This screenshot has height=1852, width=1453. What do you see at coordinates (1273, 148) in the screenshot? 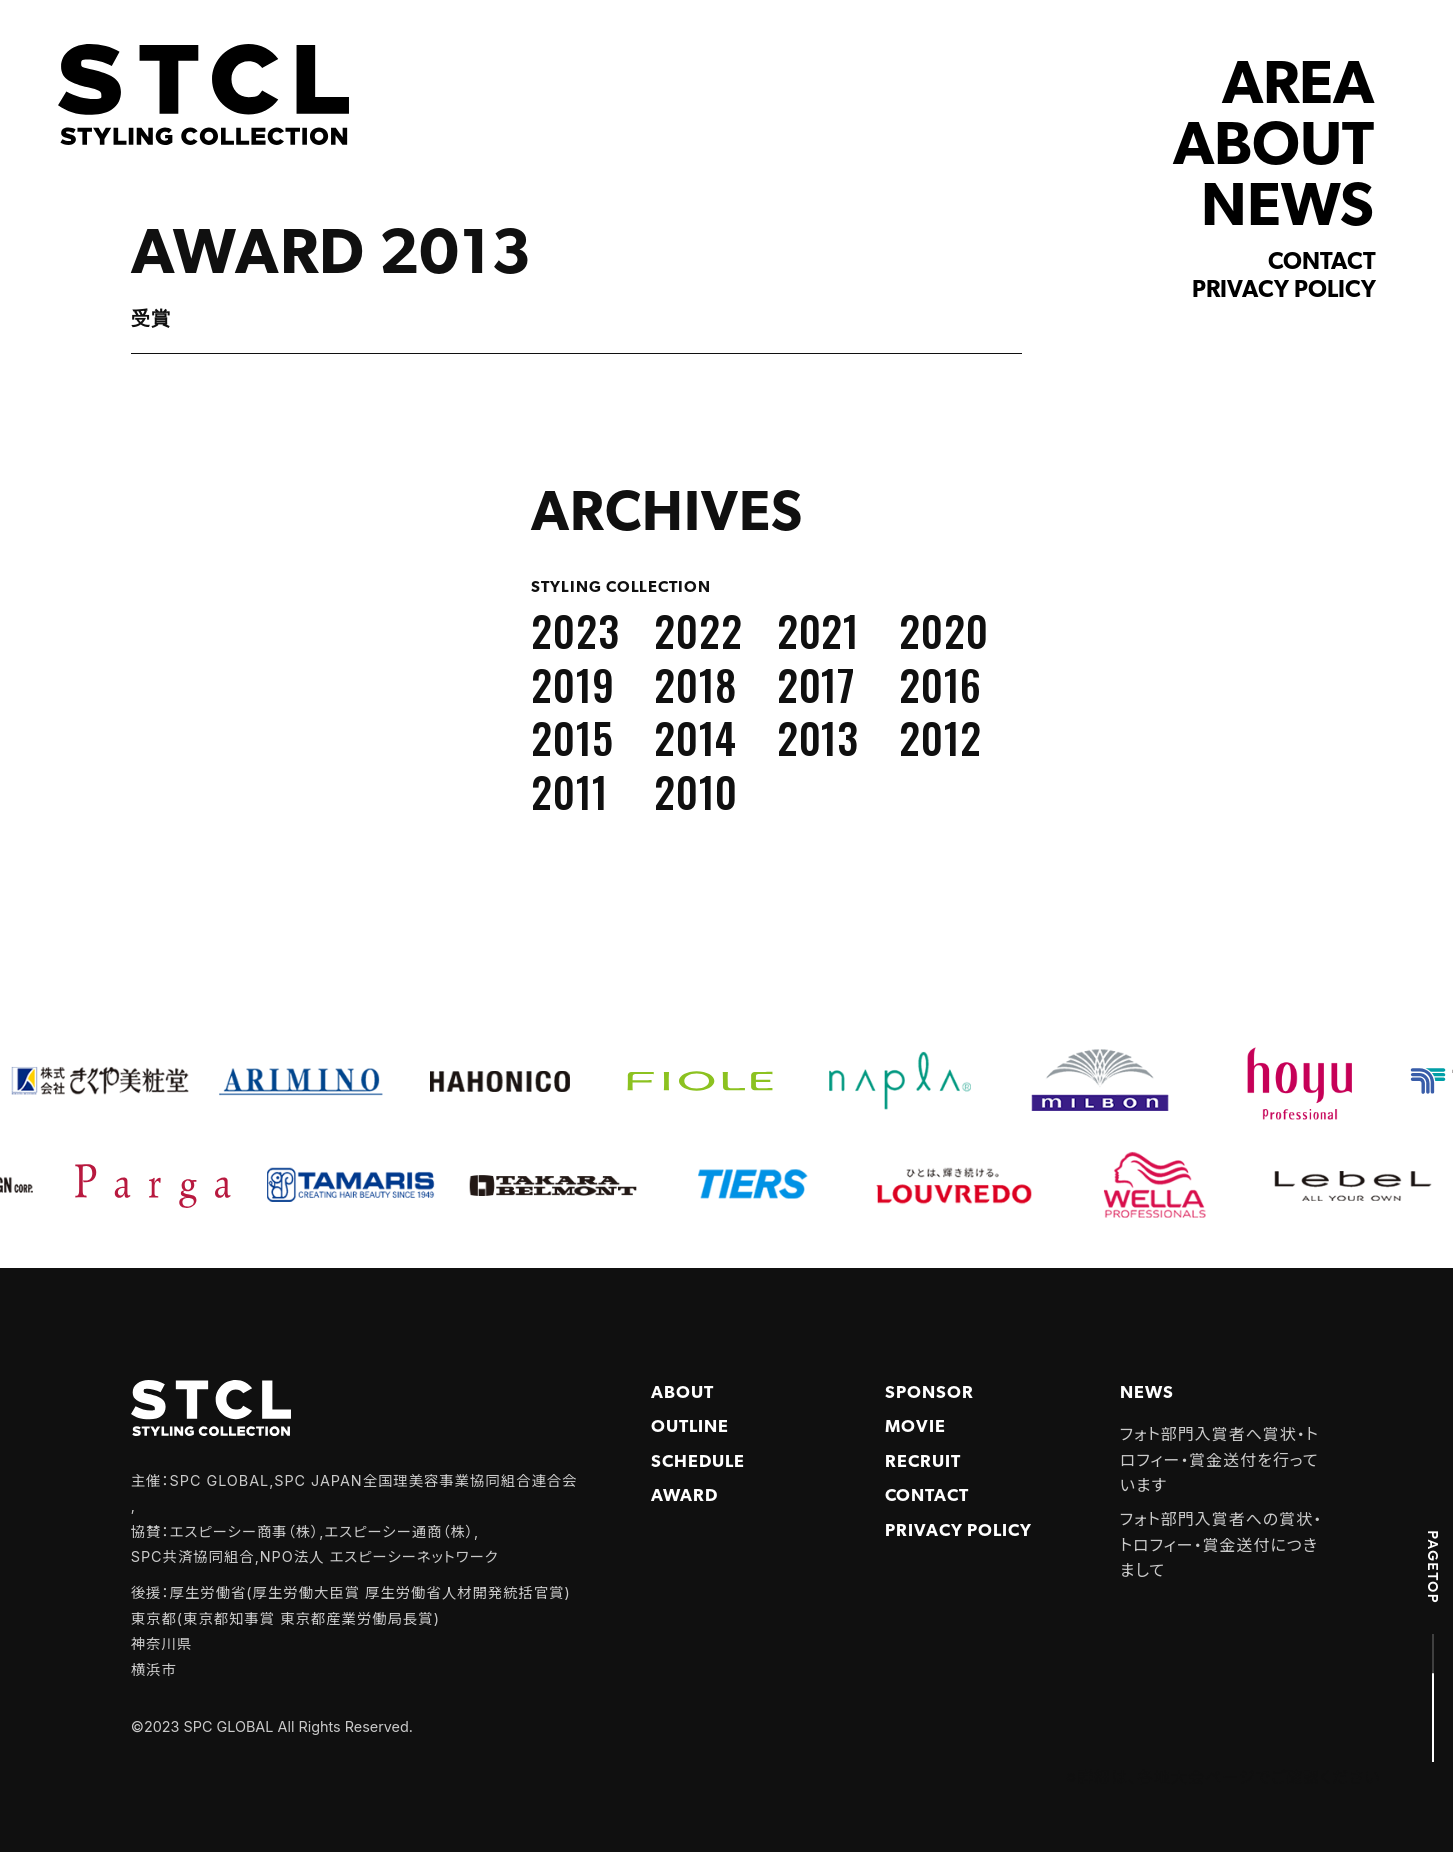
I see `ABOUT` at bounding box center [1273, 148].